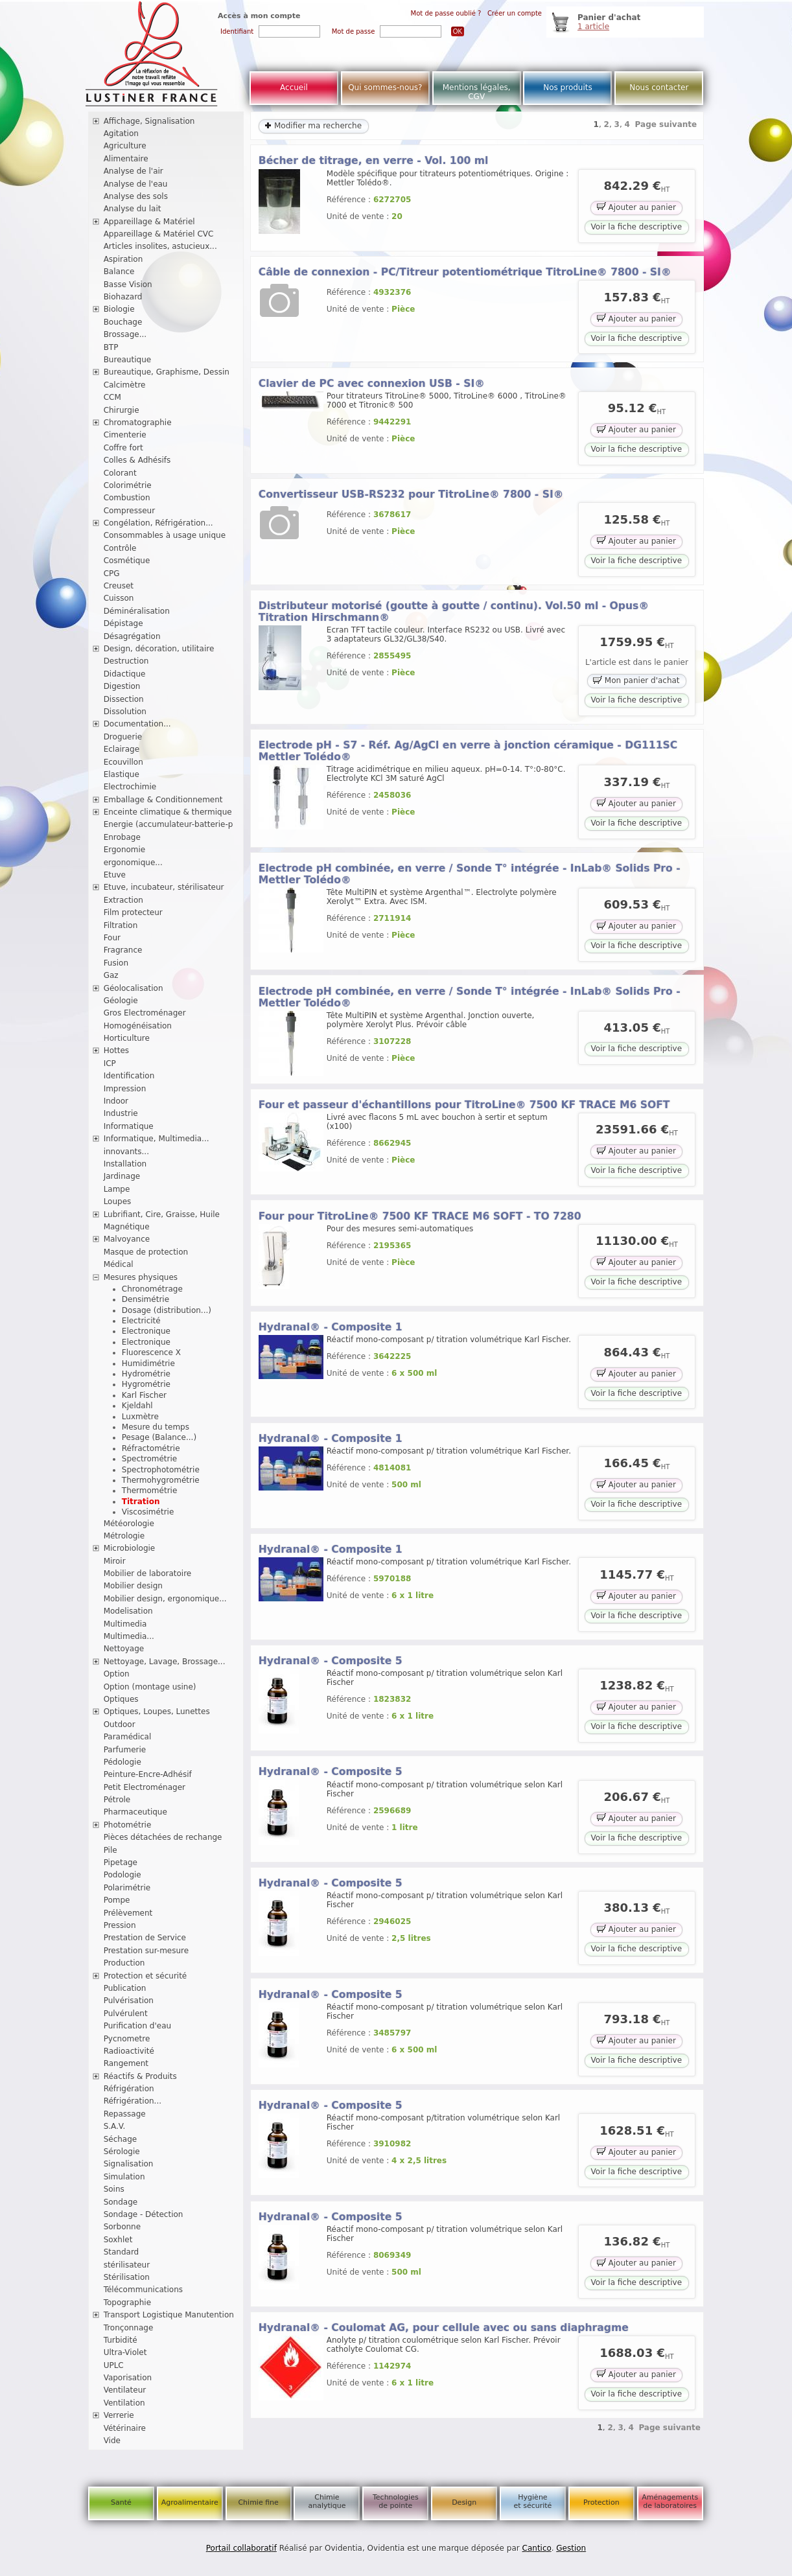 This screenshot has height=2576, width=792. Describe the element at coordinates (148, 1363) in the screenshot. I see `Humidimétrie` at that location.